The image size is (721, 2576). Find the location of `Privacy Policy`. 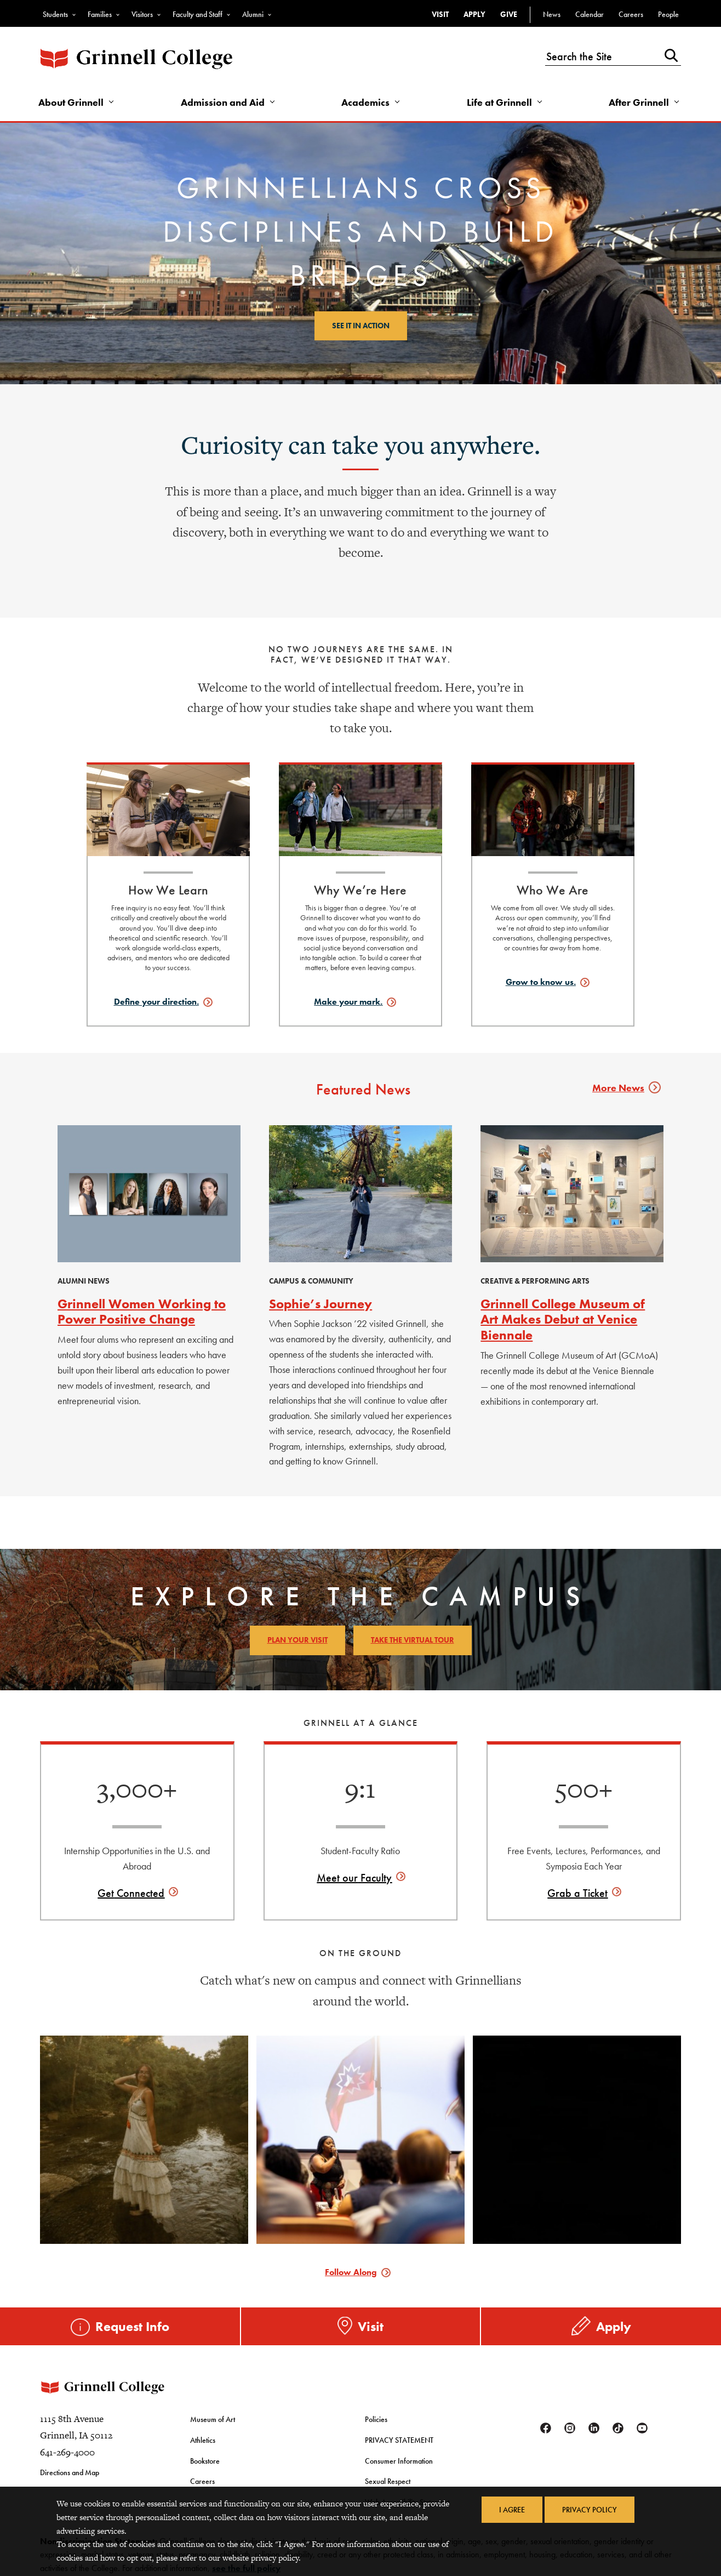

Privacy Policy is located at coordinates (589, 2510).